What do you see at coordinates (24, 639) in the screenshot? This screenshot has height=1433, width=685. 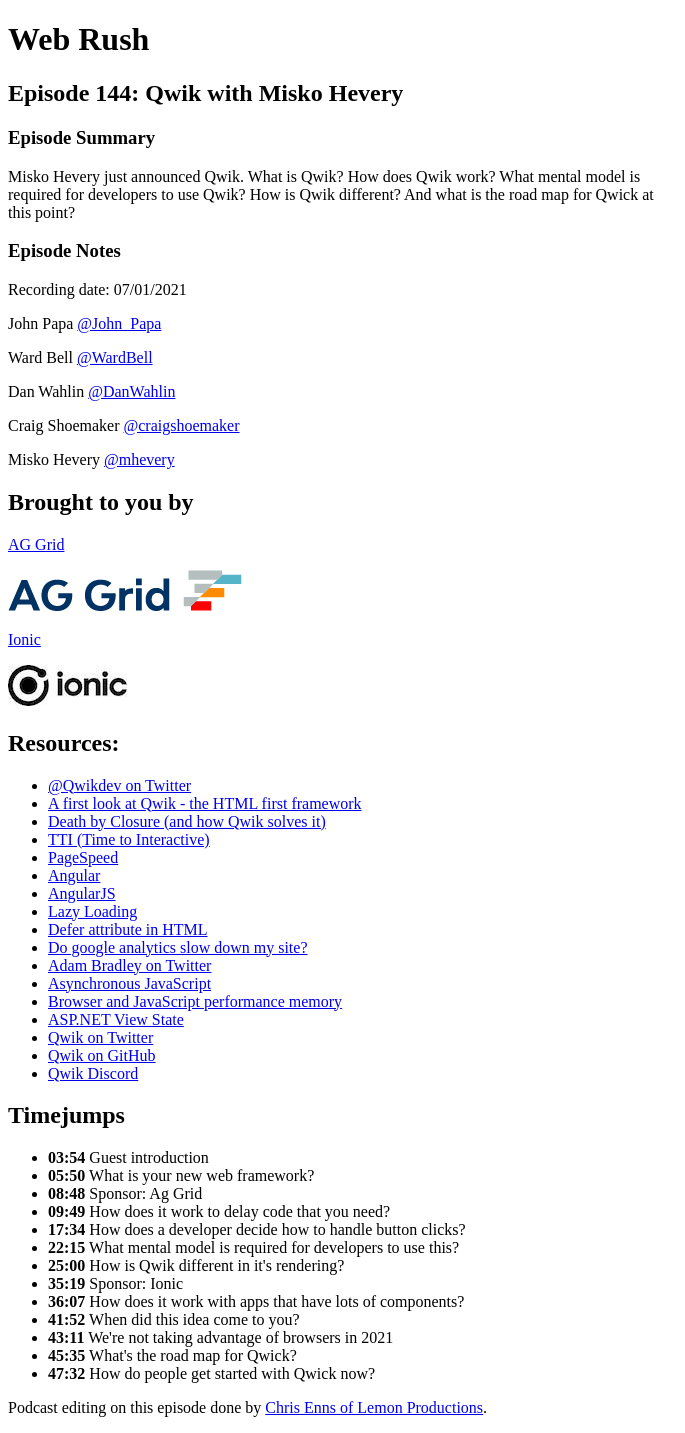 I see `Ionic` at bounding box center [24, 639].